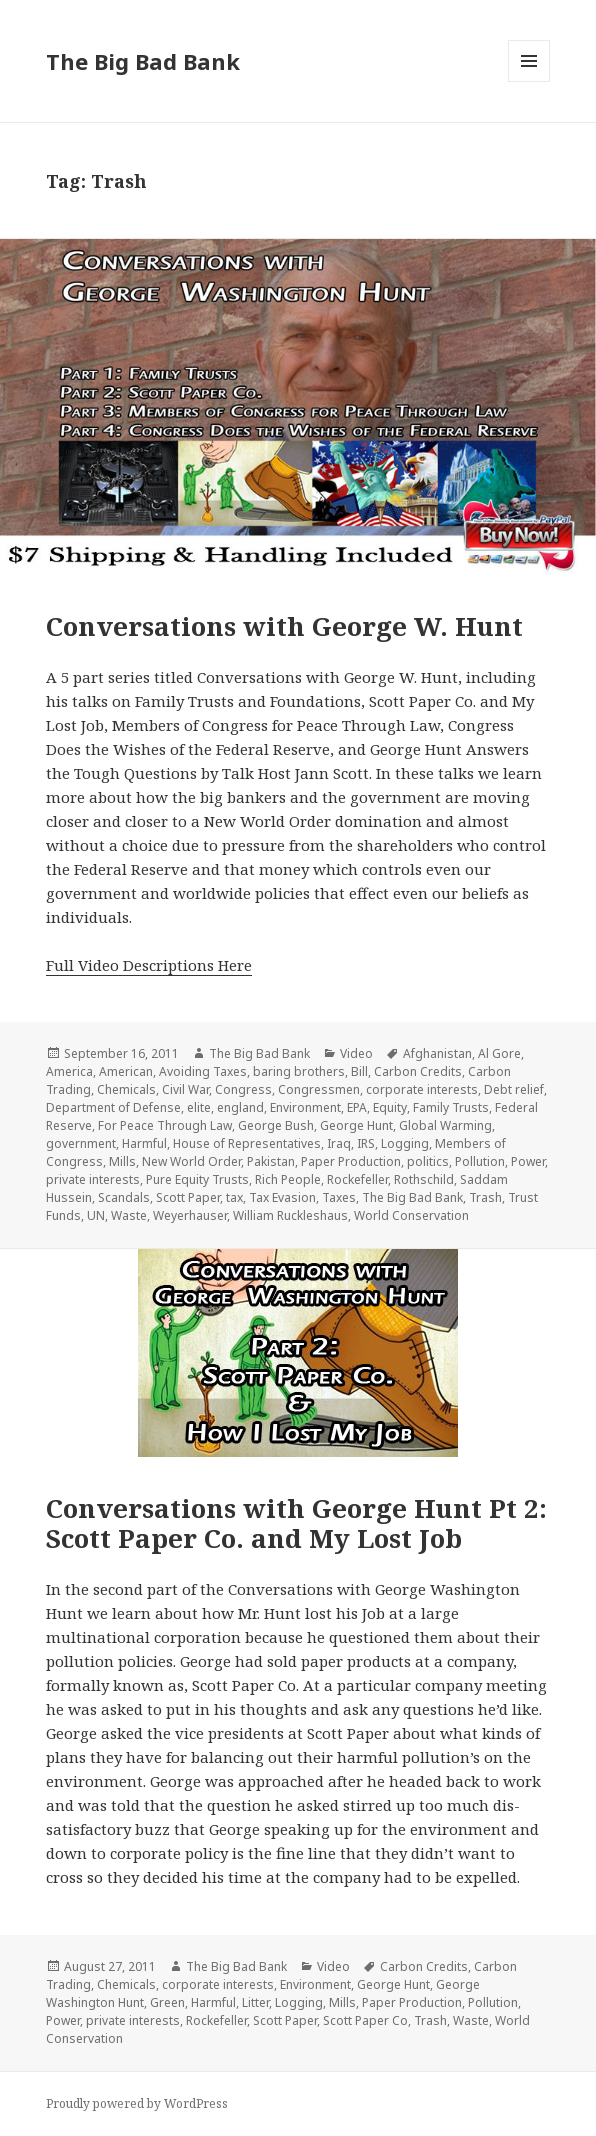 Image resolution: width=596 pixels, height=2136 pixels. Describe the element at coordinates (528, 1161) in the screenshot. I see `Power` at that location.